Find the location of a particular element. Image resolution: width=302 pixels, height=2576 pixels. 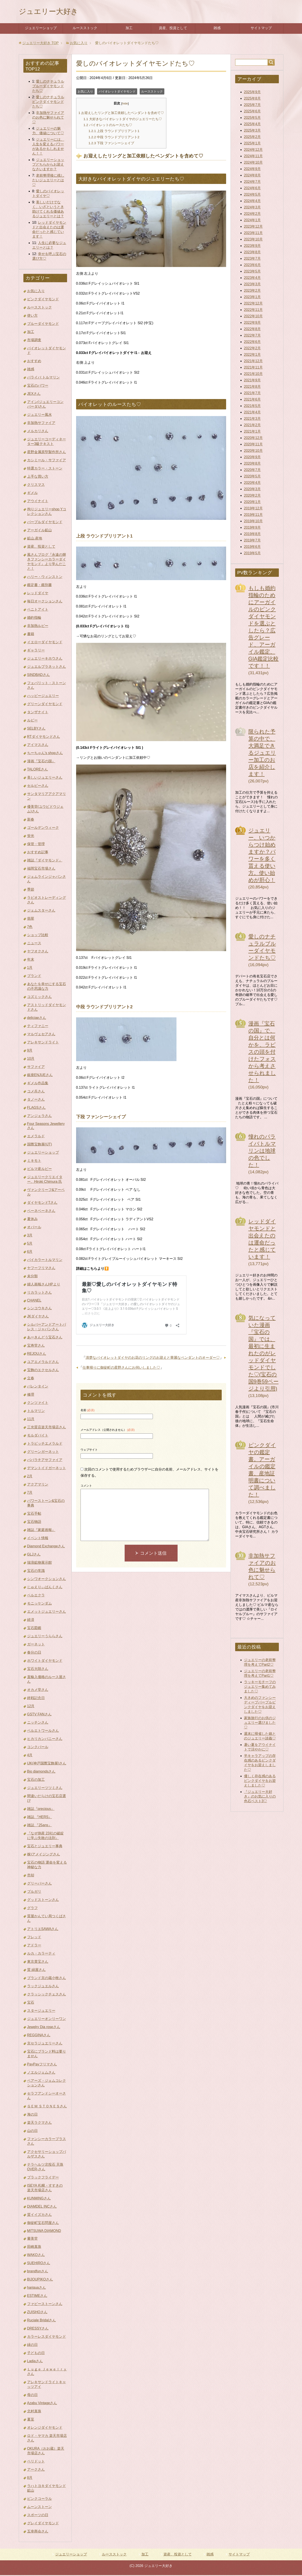

修理 is located at coordinates (30, 1395).